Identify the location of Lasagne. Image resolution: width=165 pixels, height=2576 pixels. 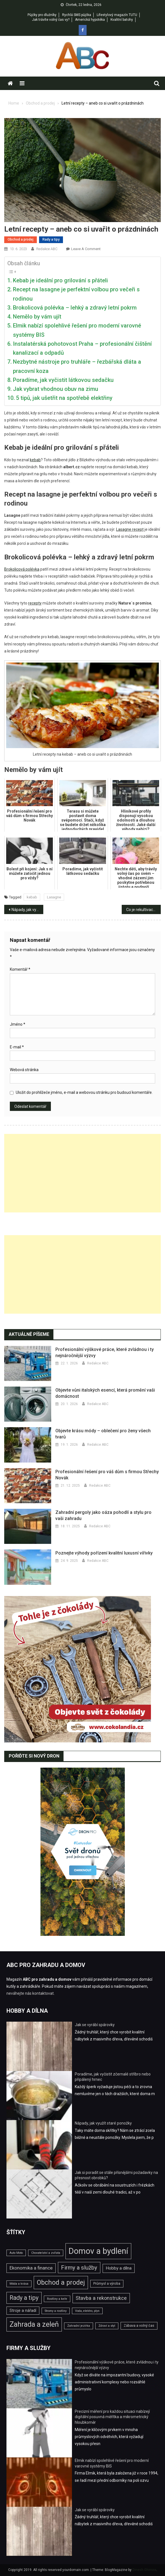
(54, 897).